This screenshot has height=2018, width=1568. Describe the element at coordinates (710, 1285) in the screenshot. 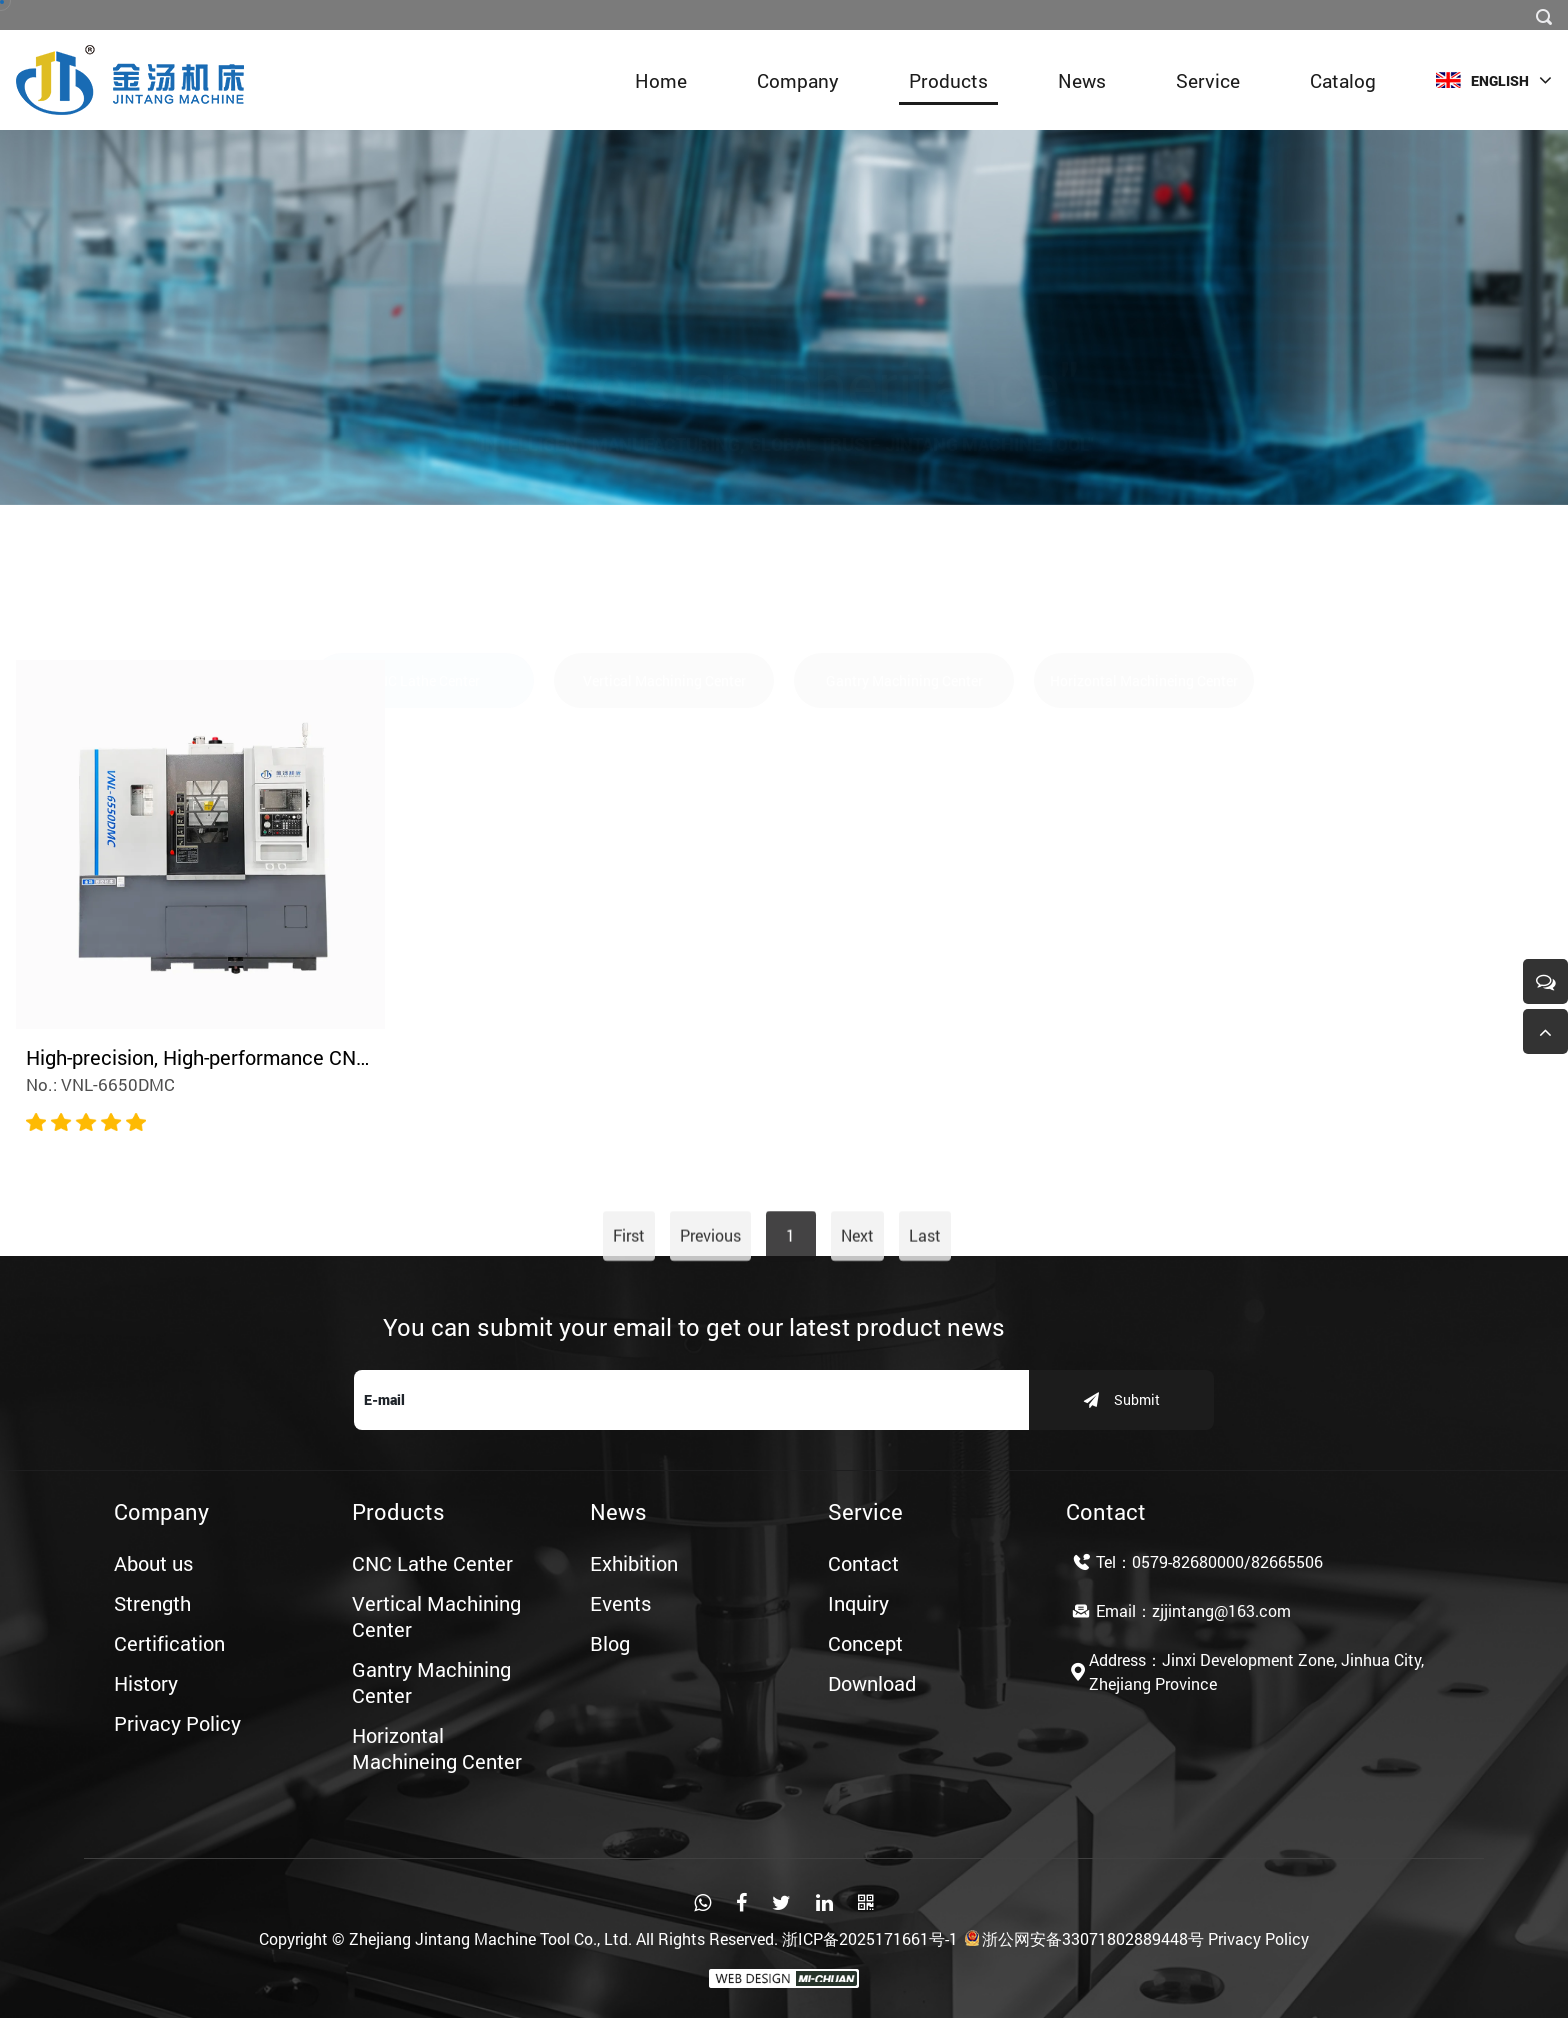

I see `Previous` at that location.